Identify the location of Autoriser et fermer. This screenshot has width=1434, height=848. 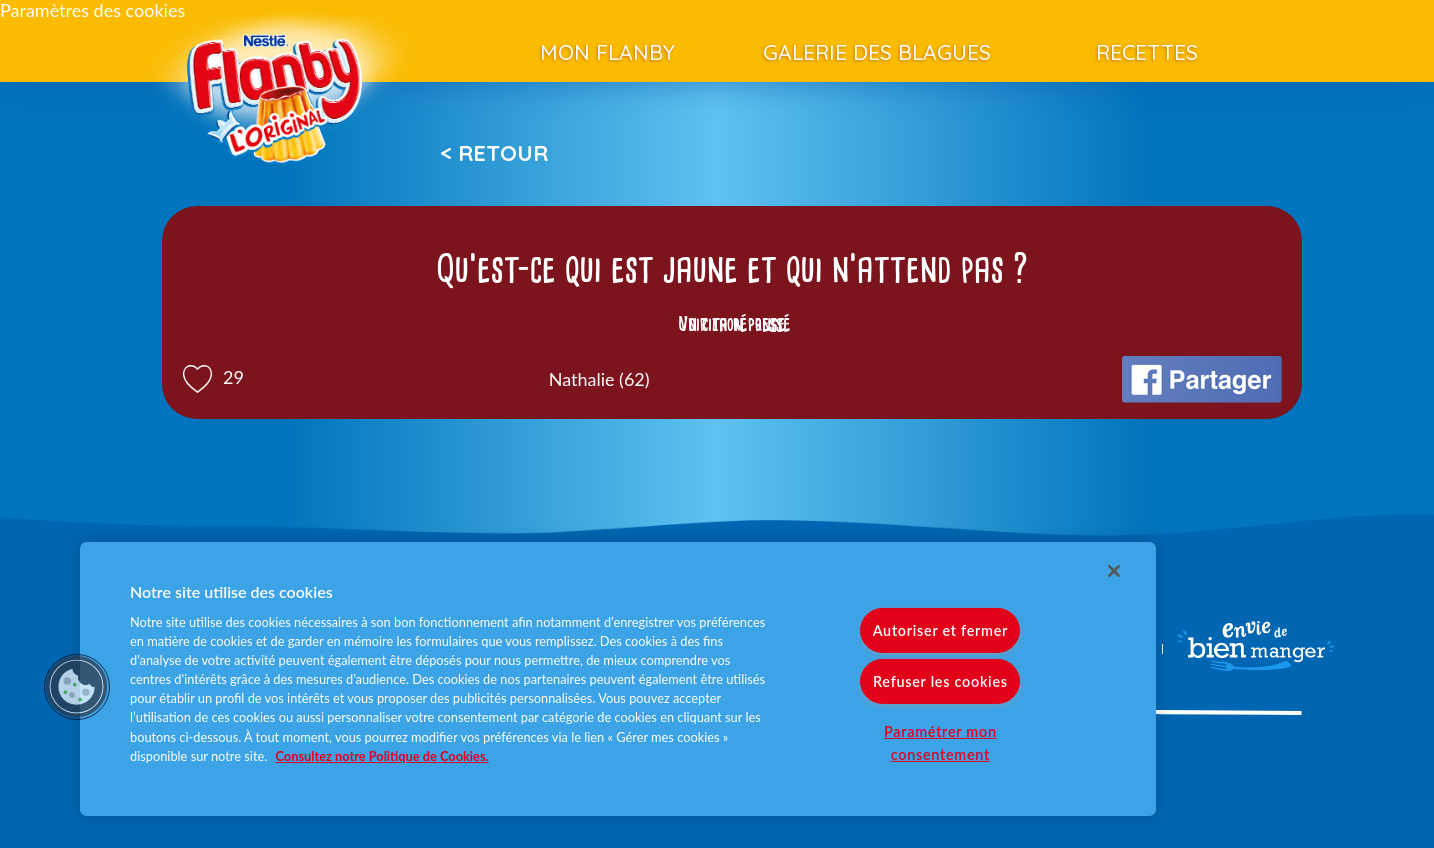
(940, 630).